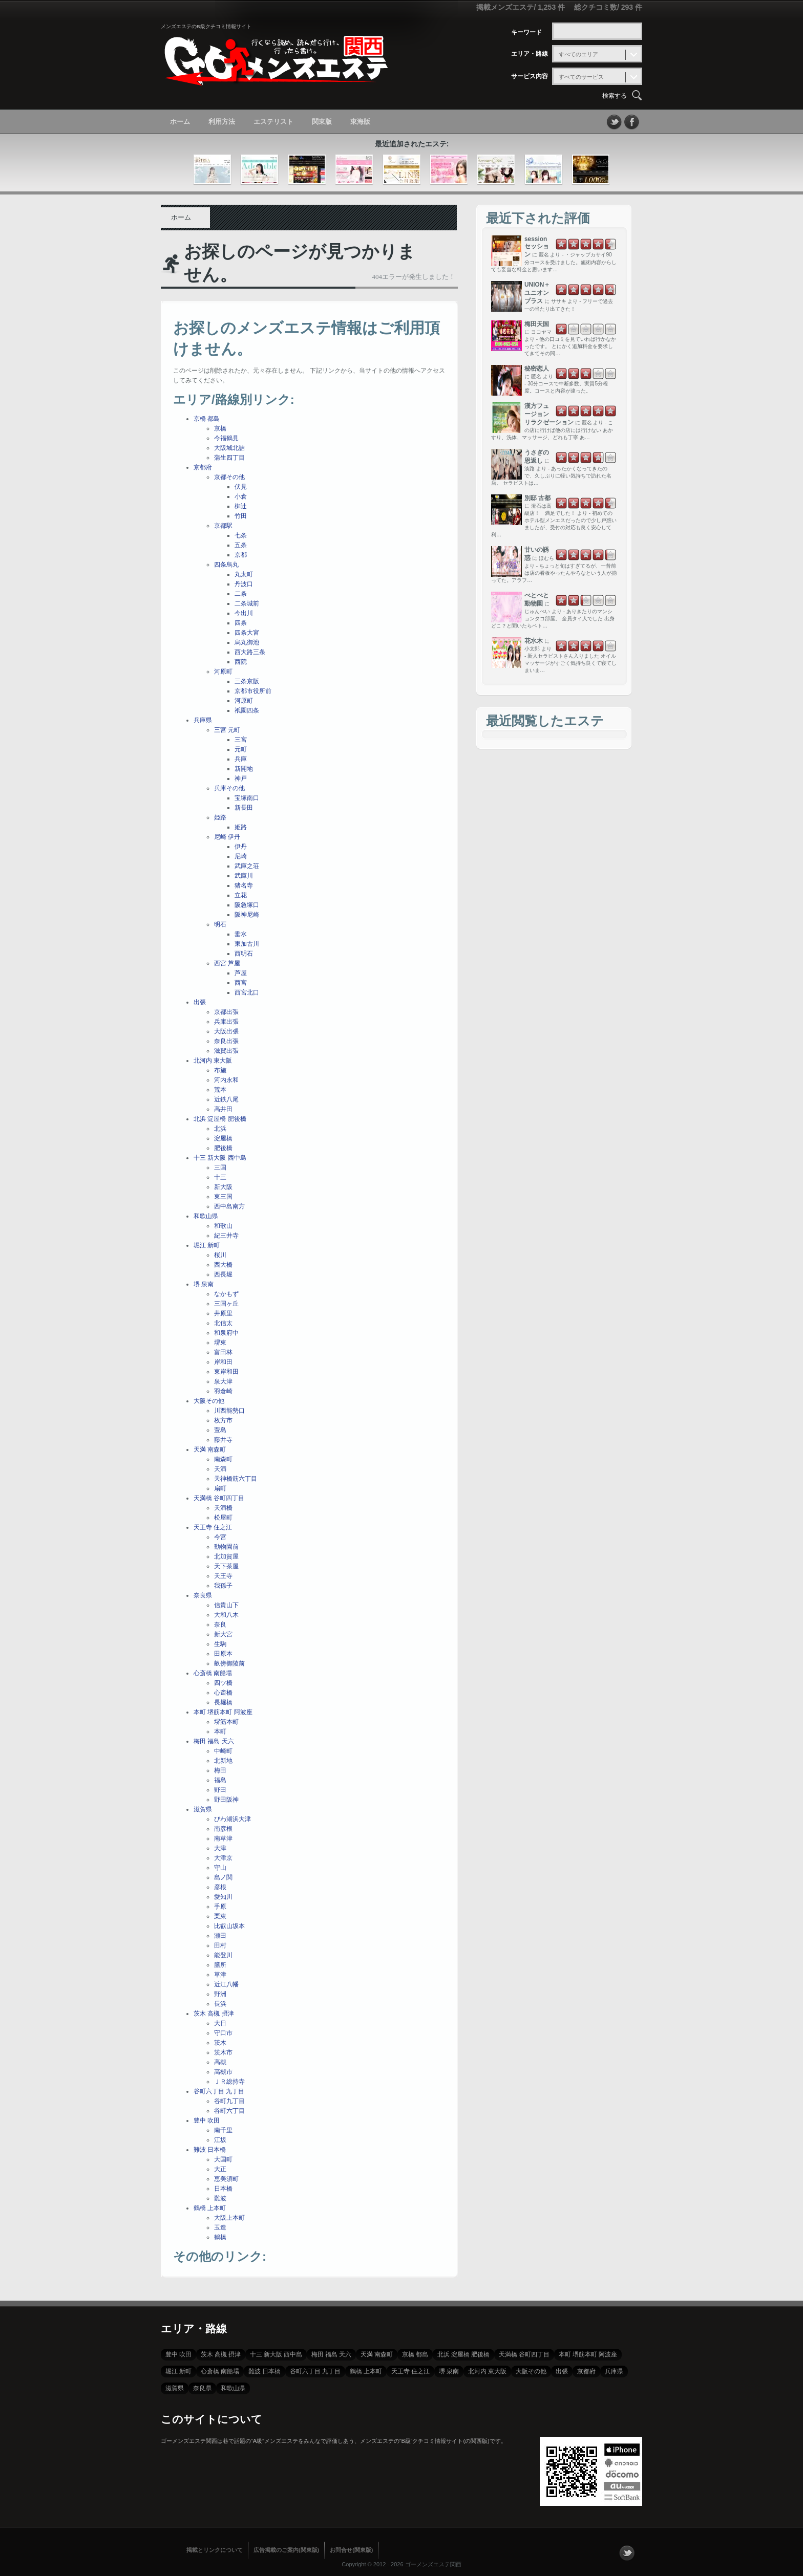  Describe the element at coordinates (226, 1021) in the screenshot. I see `兵庫出張` at that location.